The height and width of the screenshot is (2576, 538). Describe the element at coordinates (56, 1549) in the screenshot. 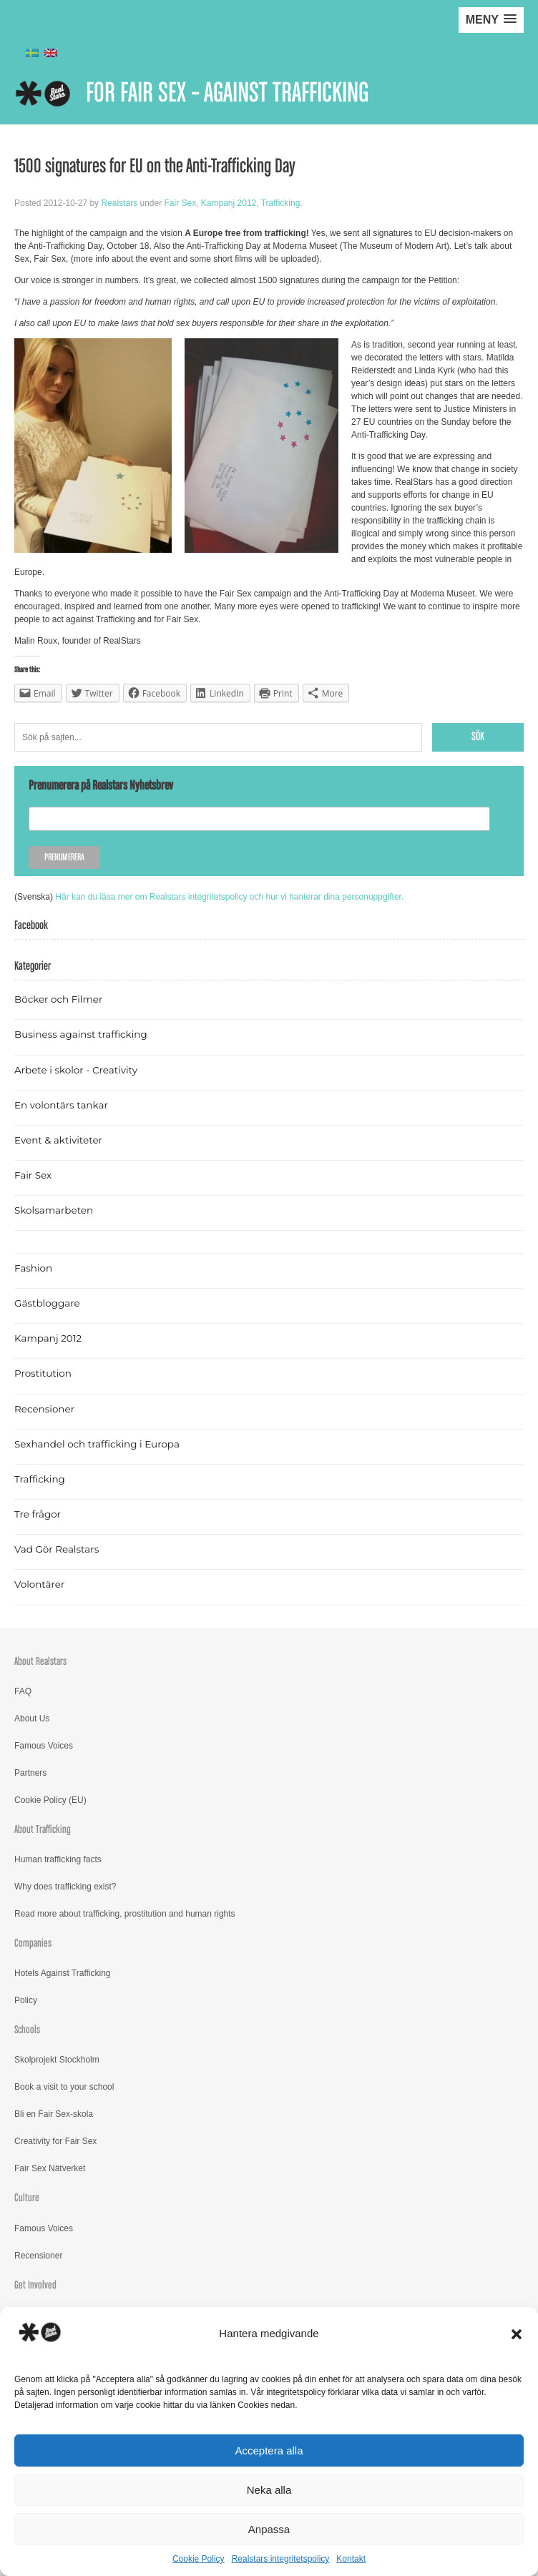

I see `Vad Gör Realstars` at that location.